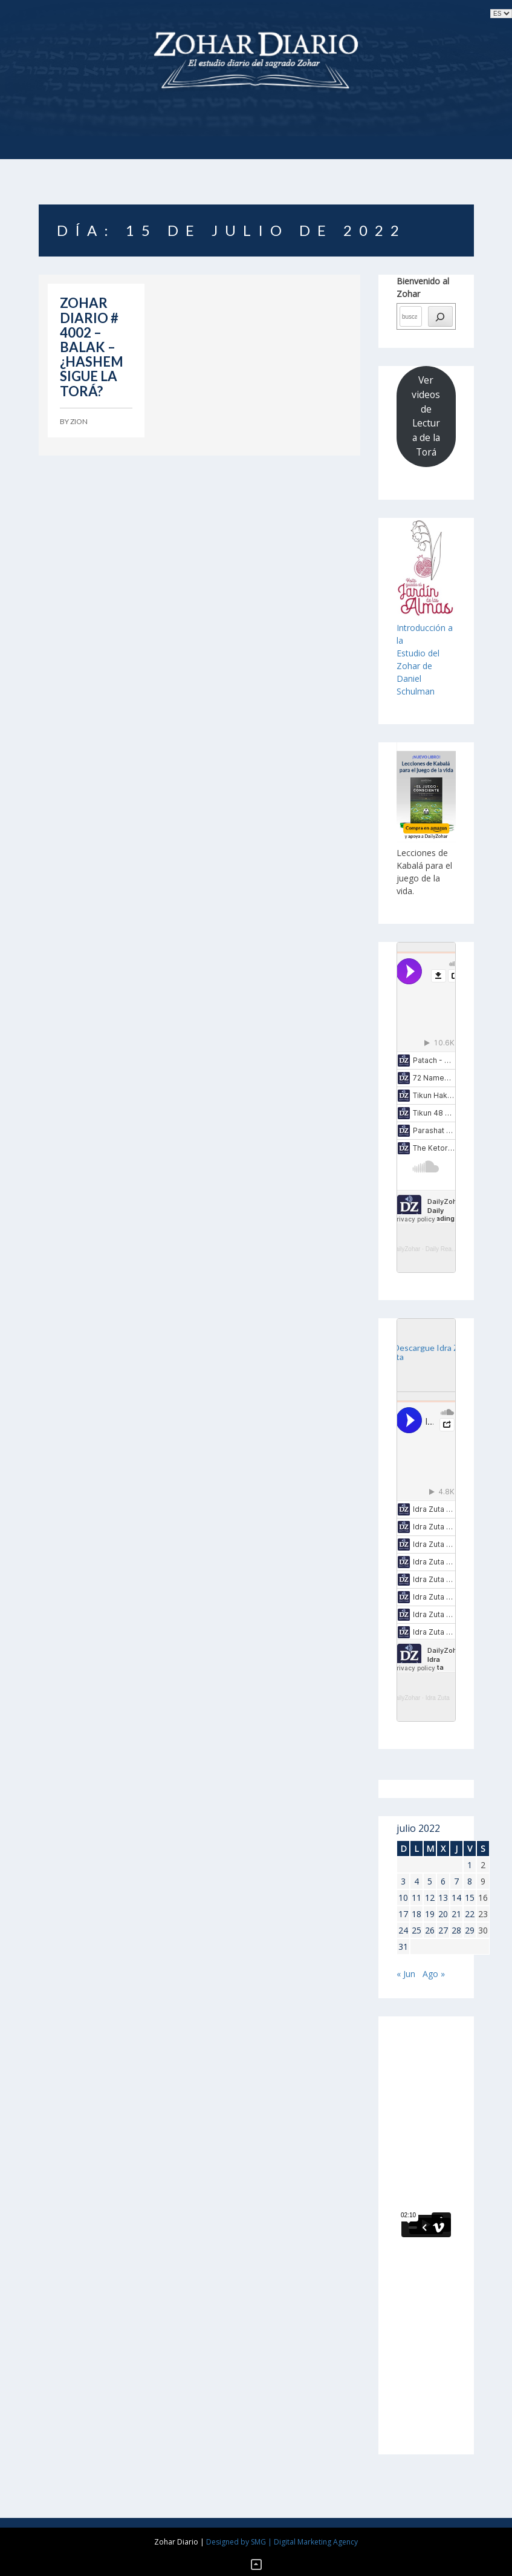 The height and width of the screenshot is (2576, 512). I want to click on Ago », so click(434, 1973).